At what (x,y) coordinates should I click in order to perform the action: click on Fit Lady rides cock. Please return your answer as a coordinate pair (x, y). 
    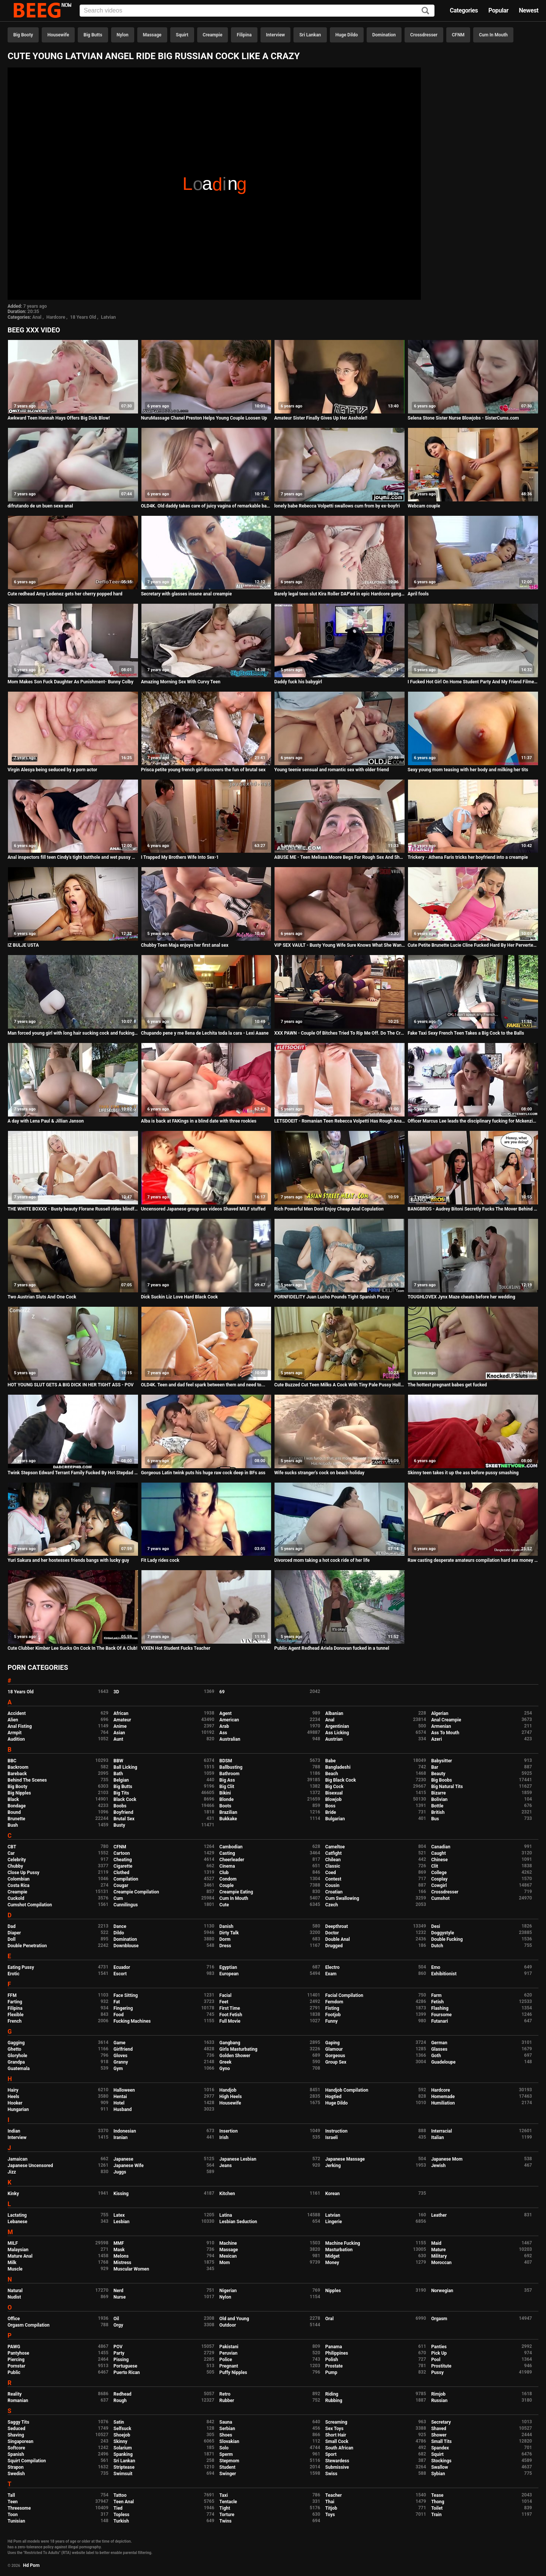
    Looking at the image, I should click on (160, 1560).